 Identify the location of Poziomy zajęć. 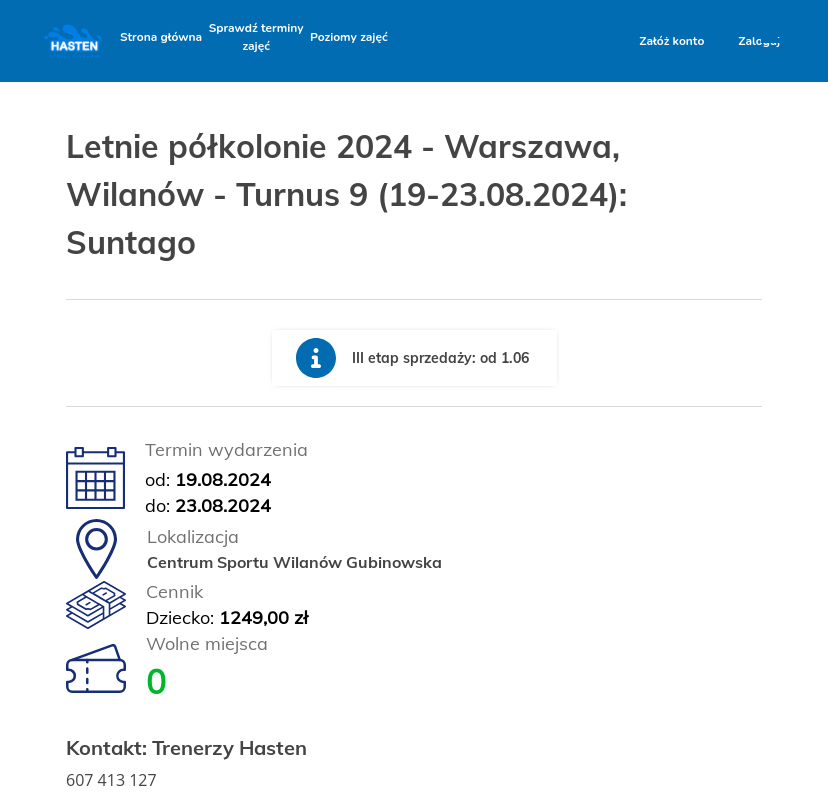
(349, 37).